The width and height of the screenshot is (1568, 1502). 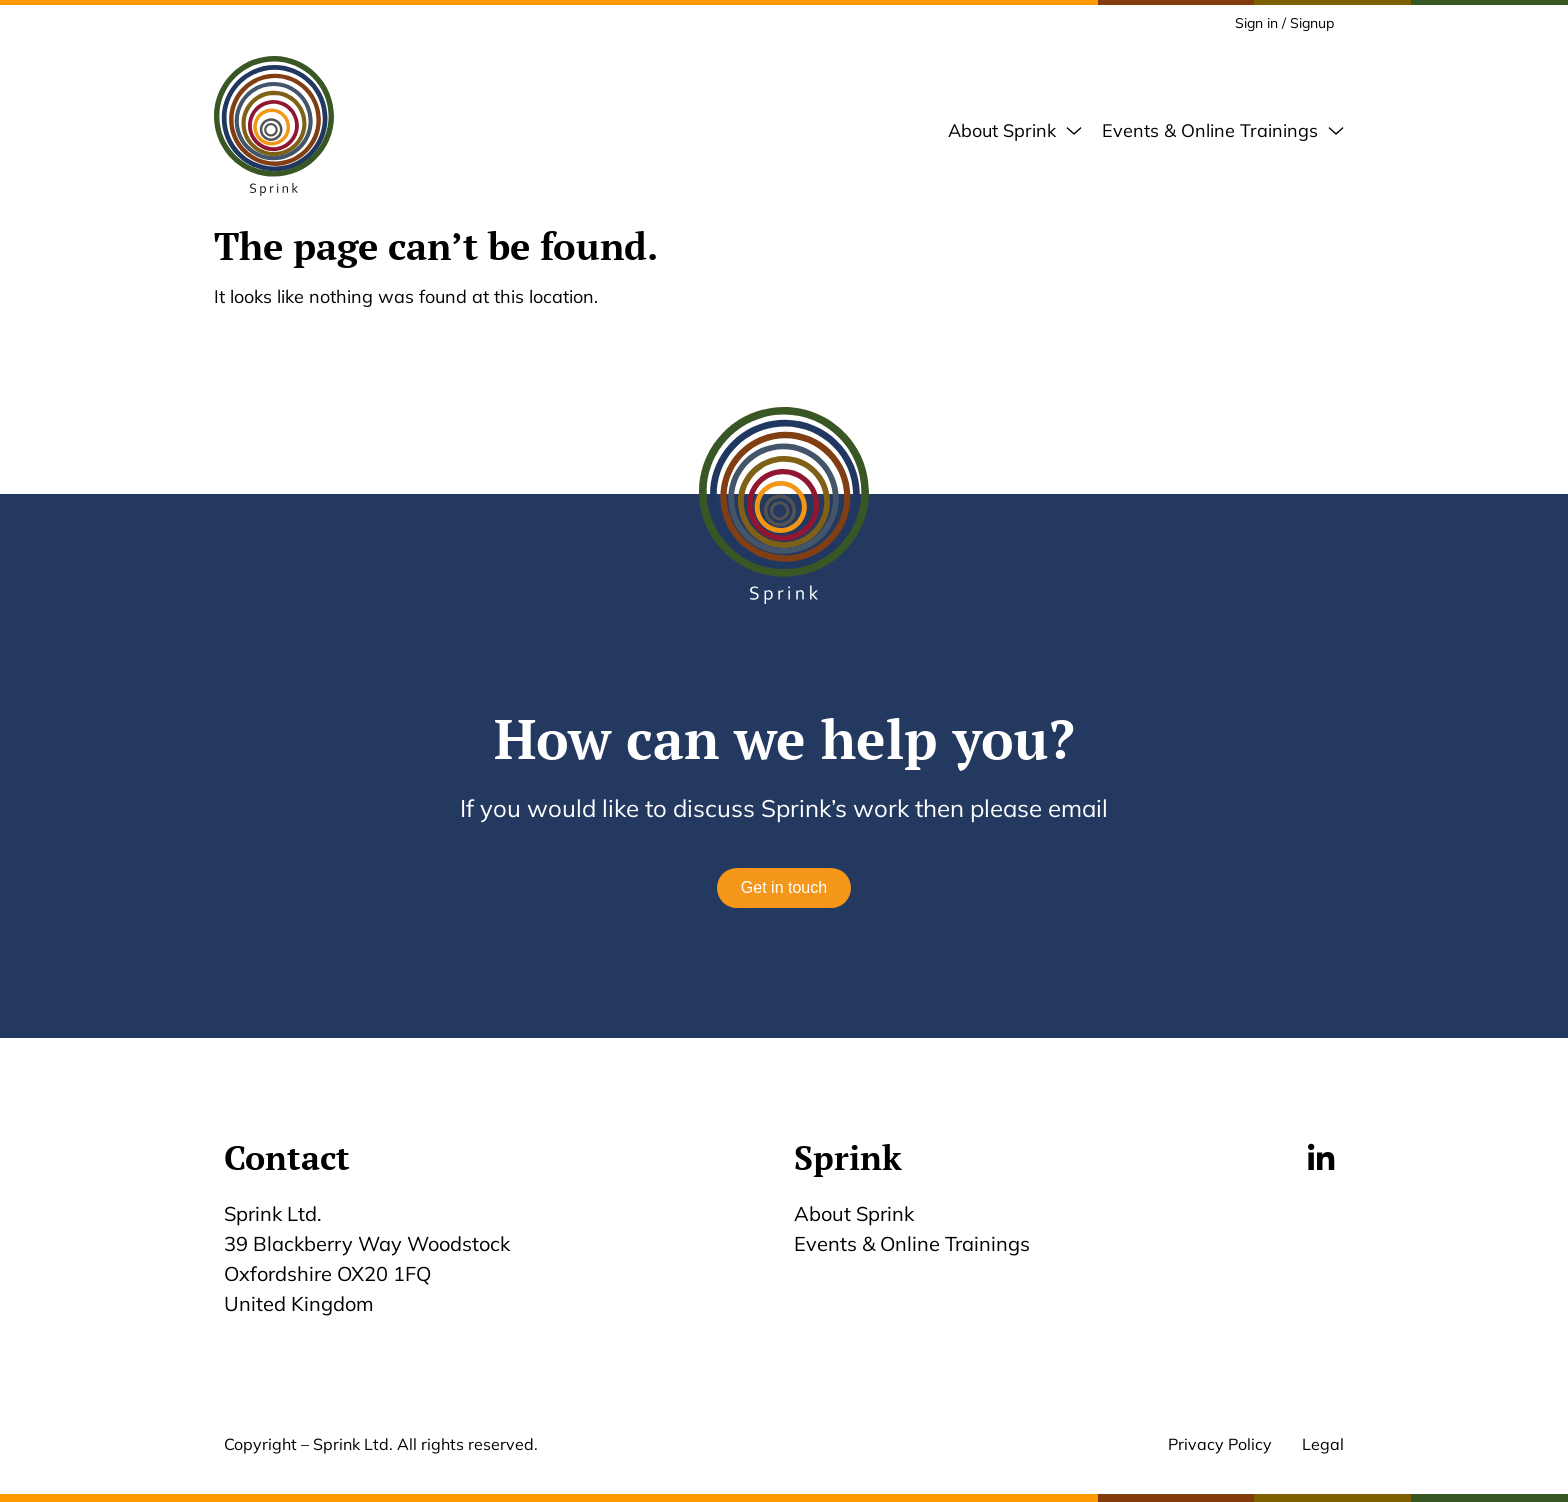 What do you see at coordinates (1284, 23) in the screenshot?
I see `Sign in / Signup` at bounding box center [1284, 23].